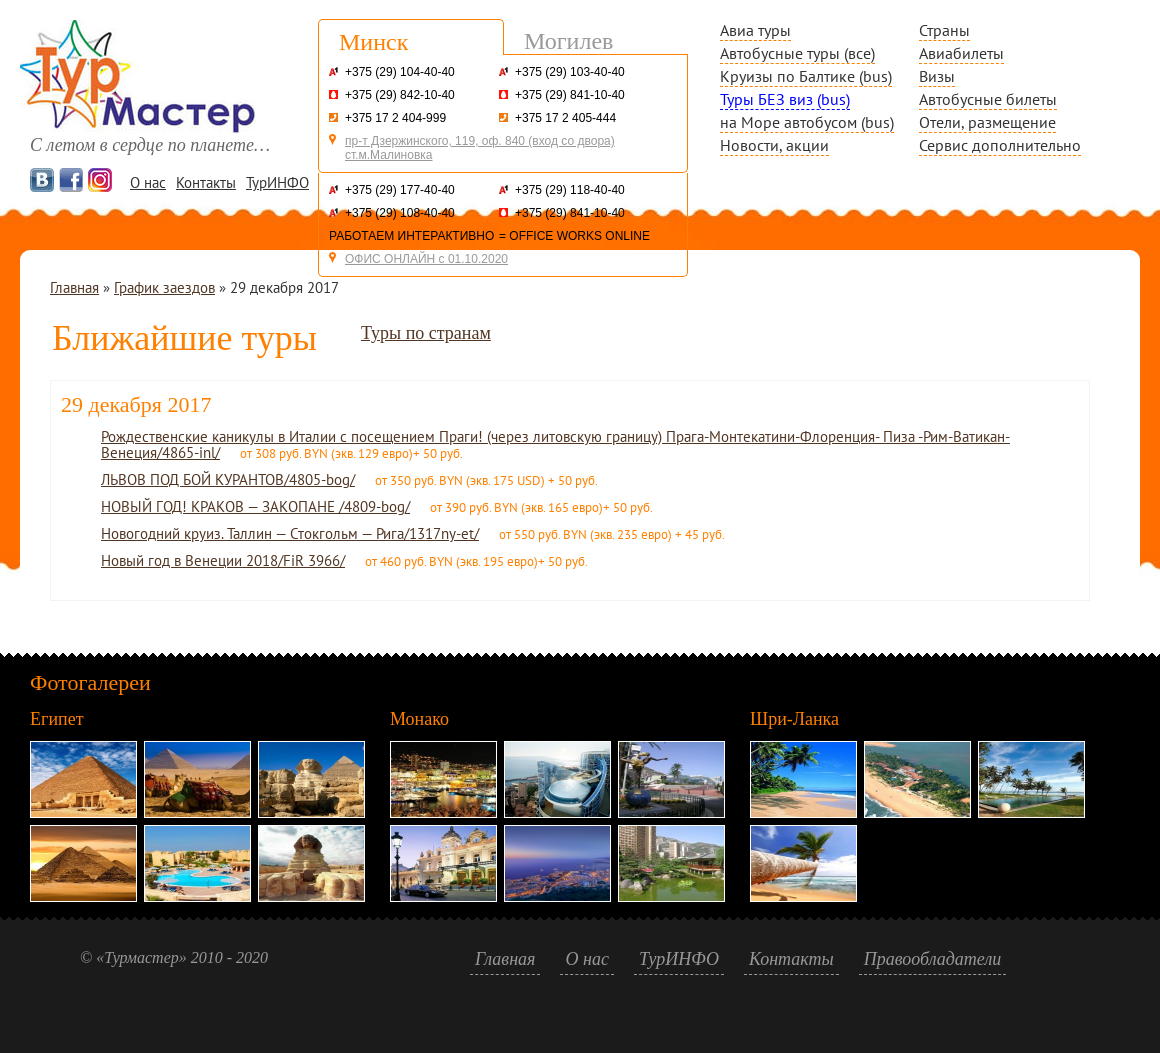 The height and width of the screenshot is (1053, 1160). I want to click on Страны, so click(944, 30).